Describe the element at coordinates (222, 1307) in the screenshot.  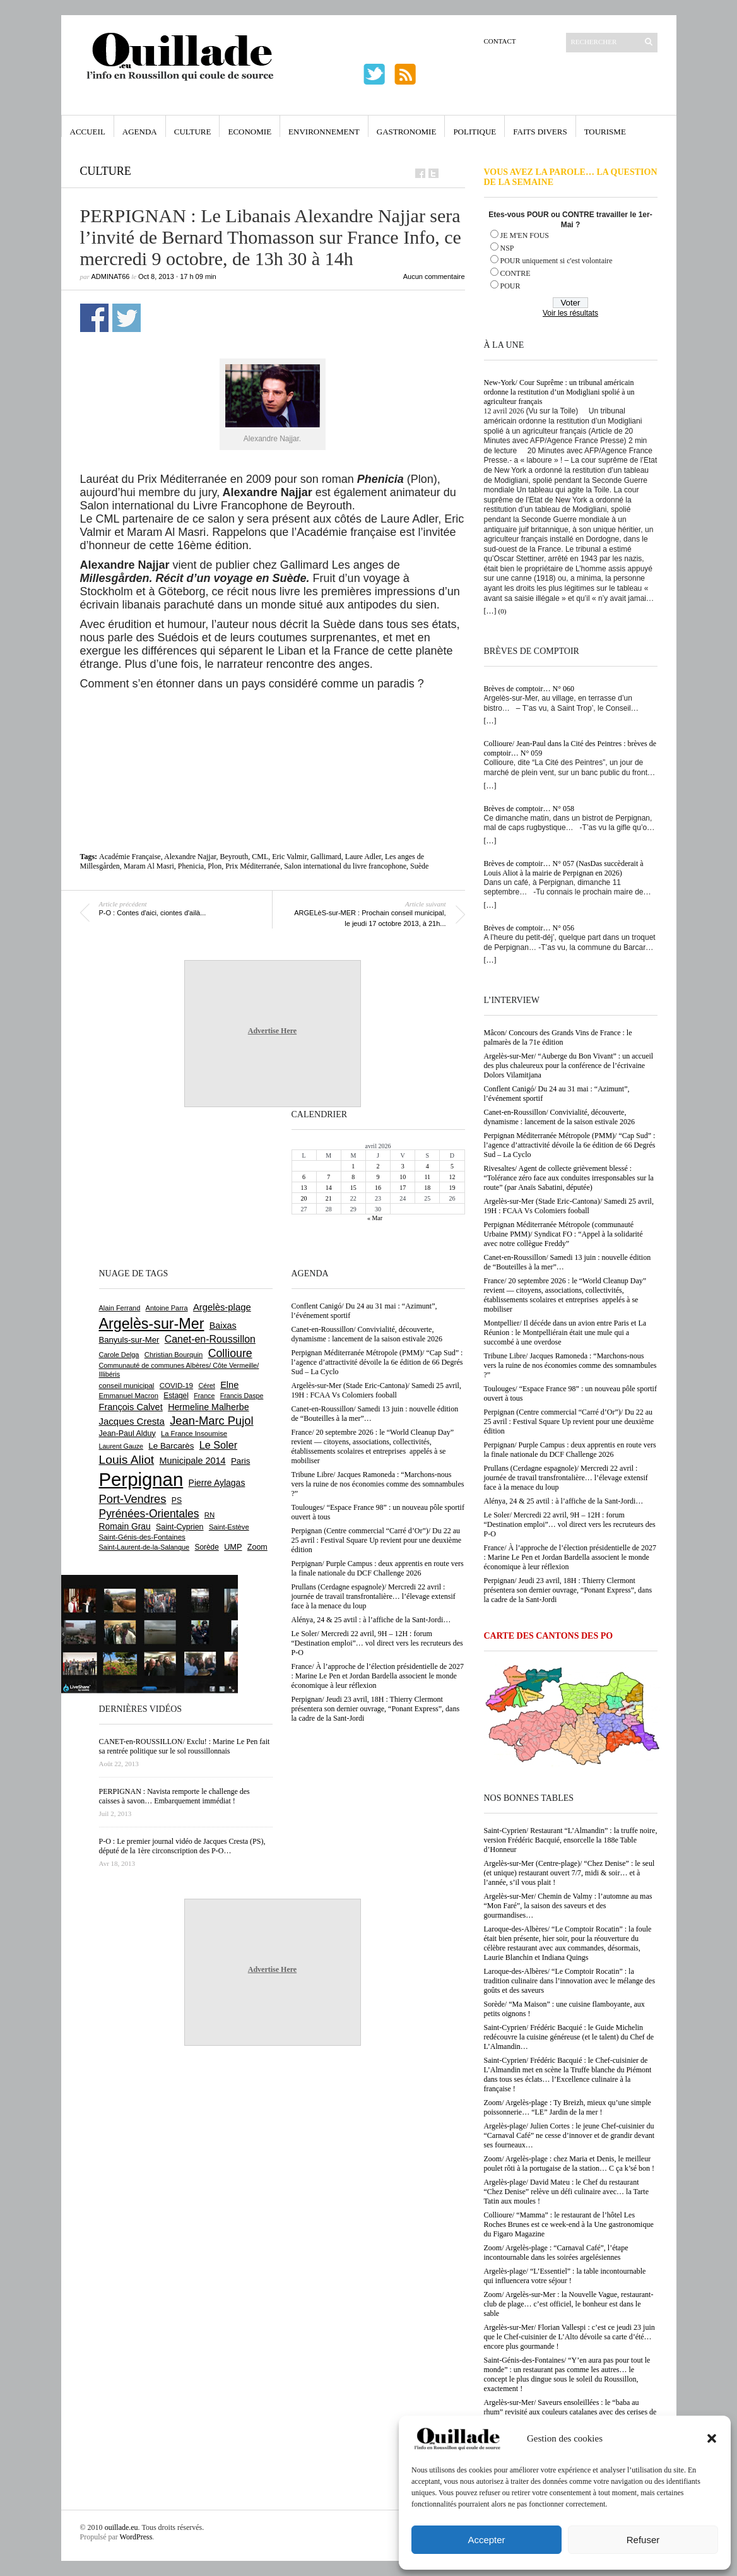
I see `Argelès-plage [Argelès-plage (1 096 éléments)]` at that location.